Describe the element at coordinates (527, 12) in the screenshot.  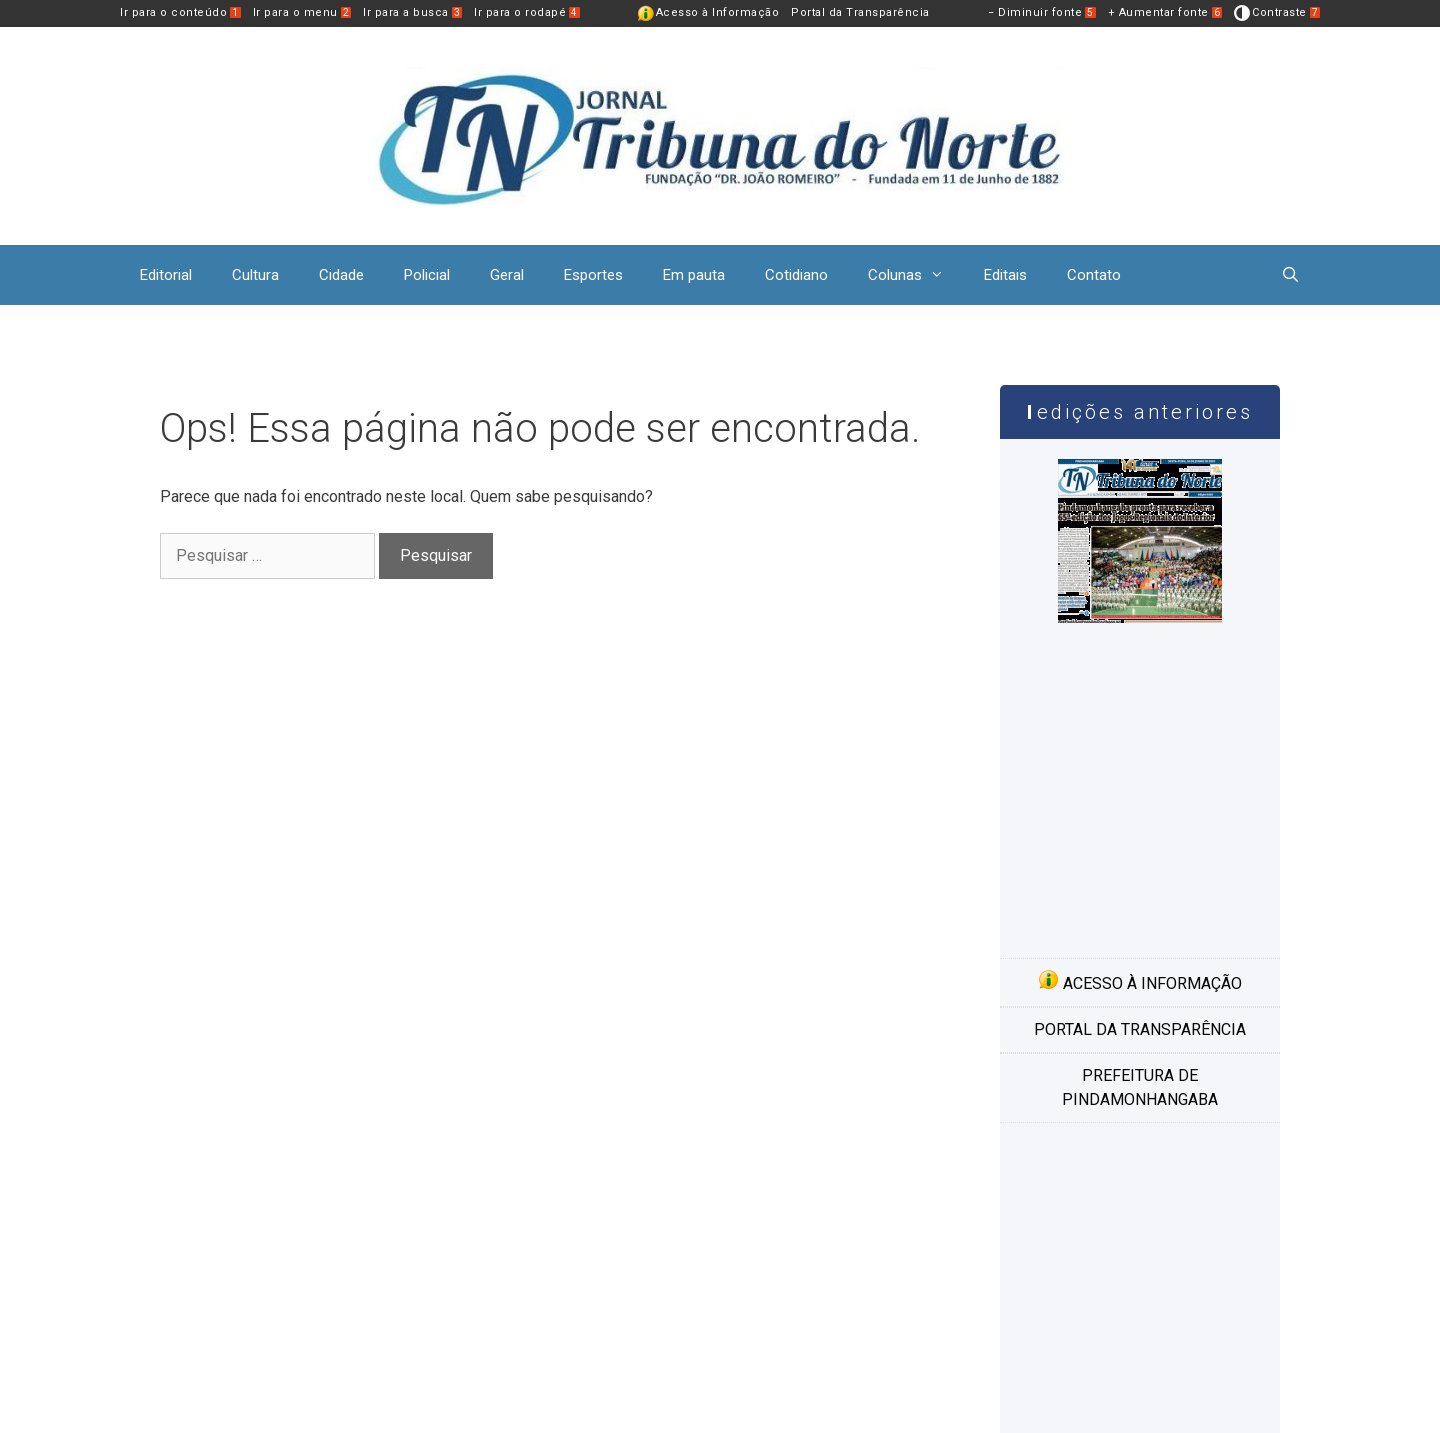
I see `Ir para o rodapé` at that location.